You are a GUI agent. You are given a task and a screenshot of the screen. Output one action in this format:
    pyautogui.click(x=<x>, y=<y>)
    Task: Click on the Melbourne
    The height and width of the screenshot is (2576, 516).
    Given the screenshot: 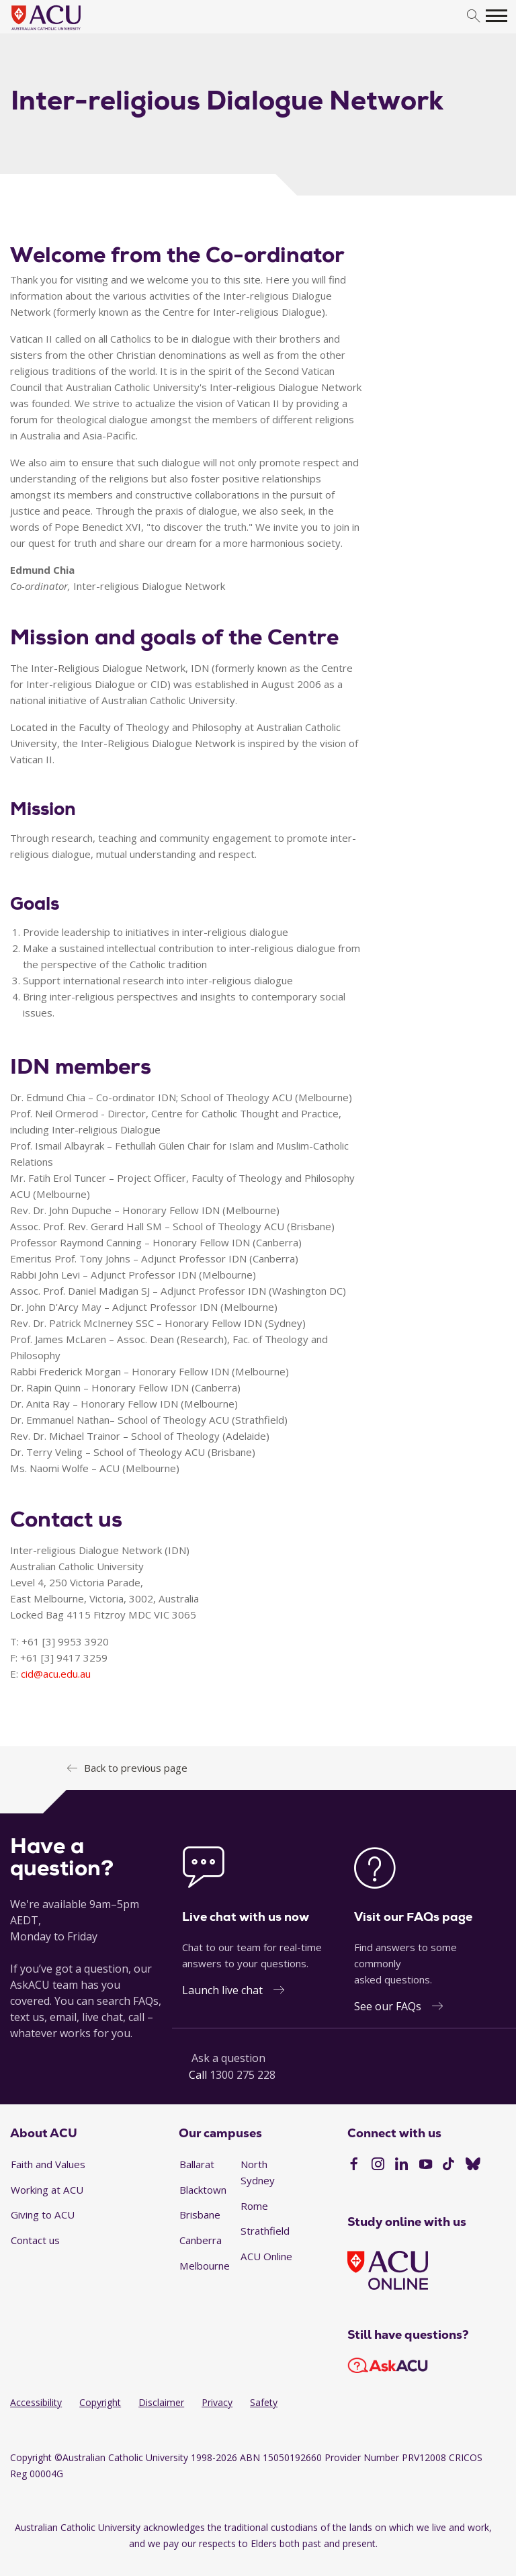 What is the action you would take?
    pyautogui.click(x=204, y=2265)
    